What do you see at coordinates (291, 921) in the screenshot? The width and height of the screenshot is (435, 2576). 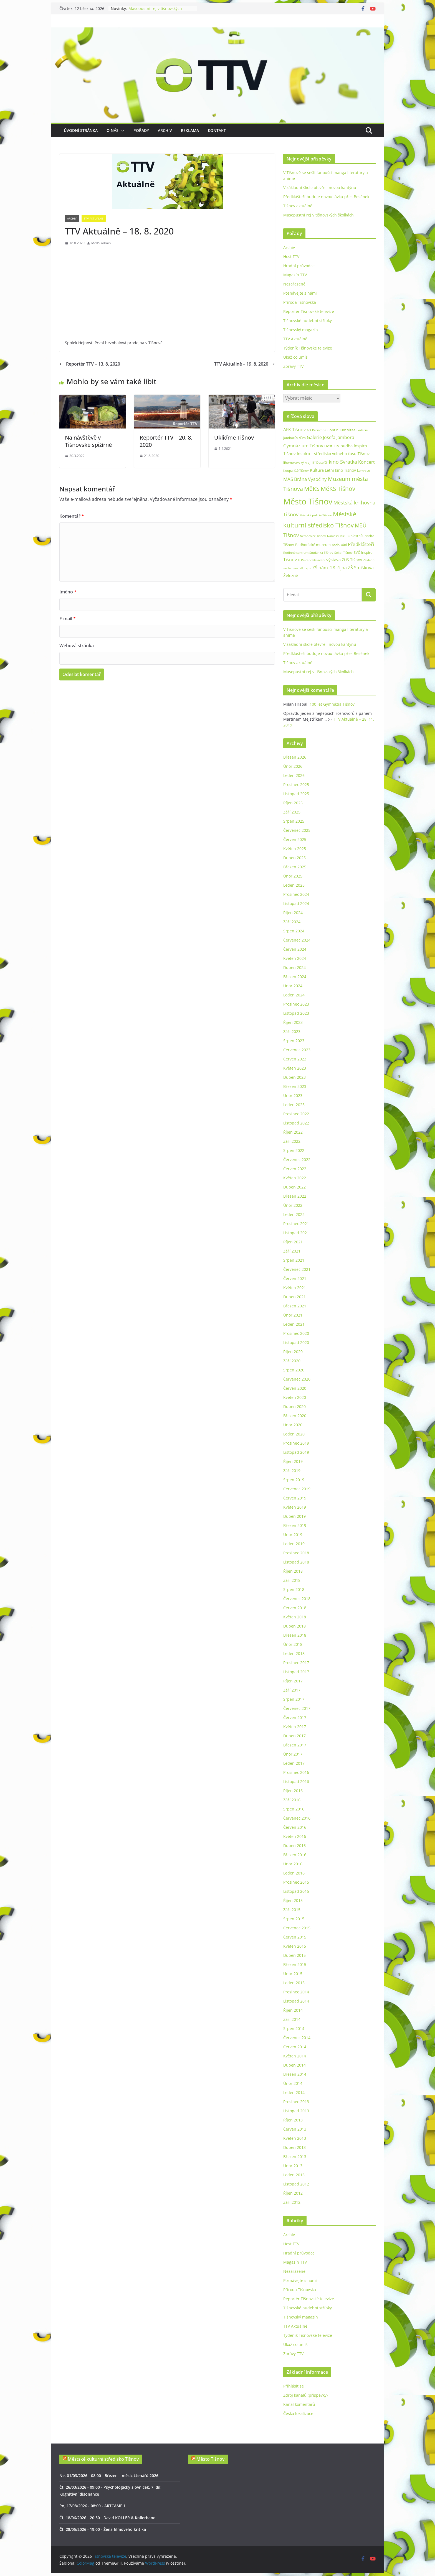 I see `Září 2024` at bounding box center [291, 921].